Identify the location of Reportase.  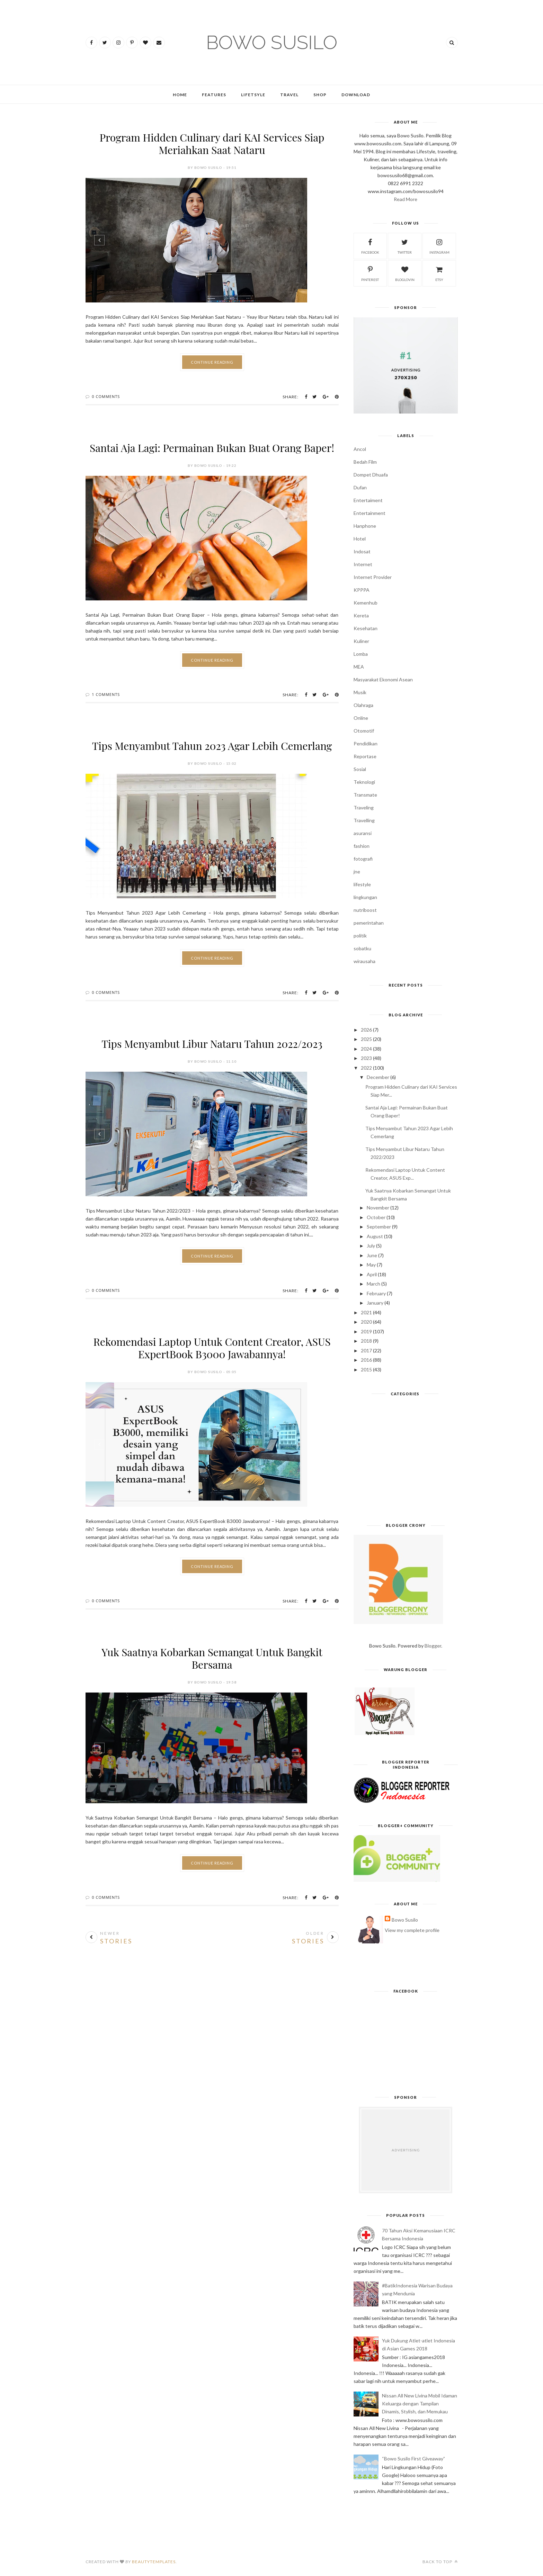
(365, 756).